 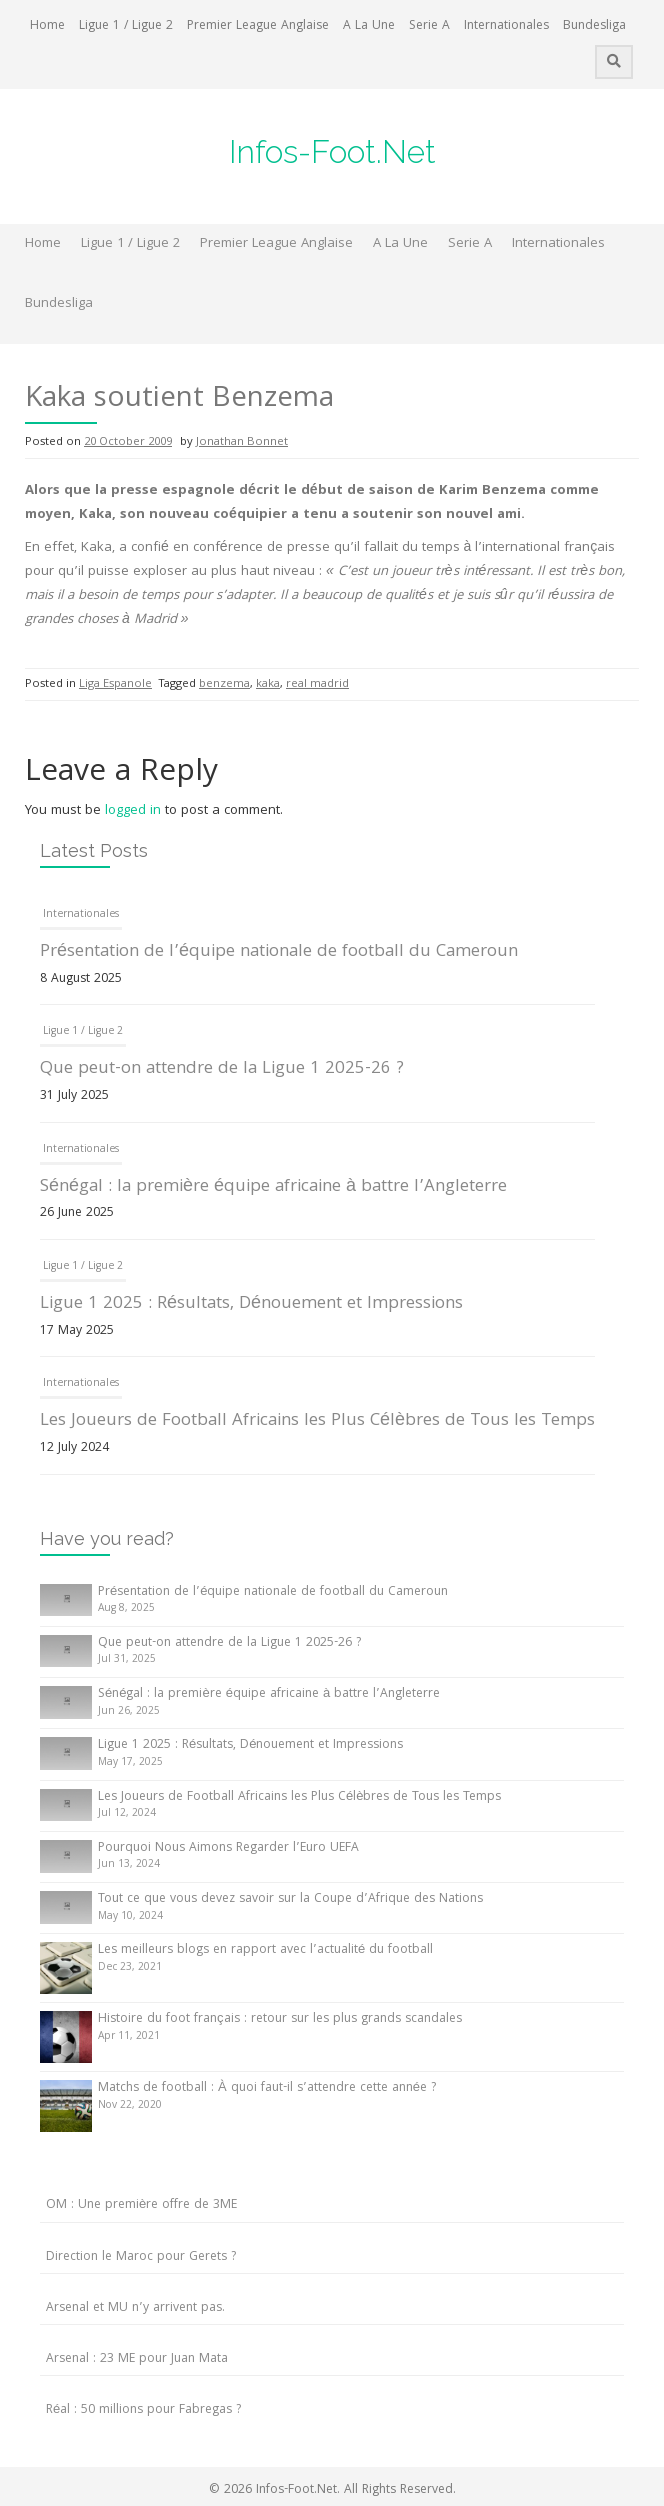 What do you see at coordinates (317, 684) in the screenshot?
I see `real madrid` at bounding box center [317, 684].